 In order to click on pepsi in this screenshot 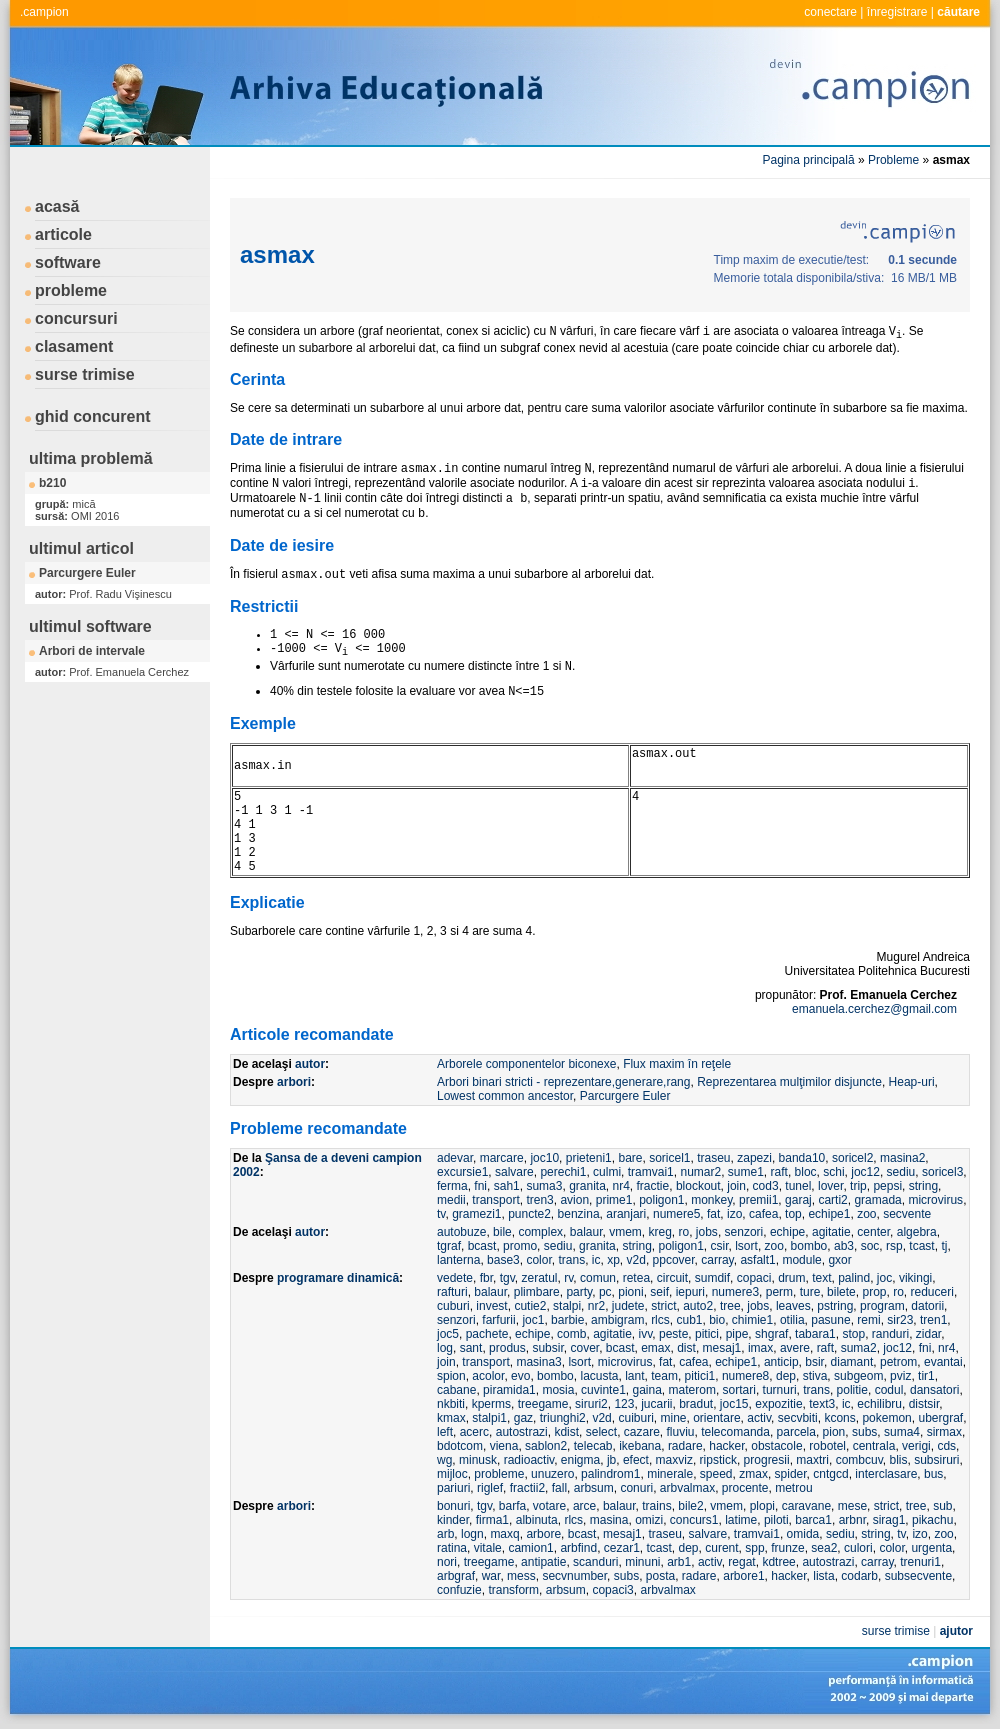, I will do `click(887, 1186)`.